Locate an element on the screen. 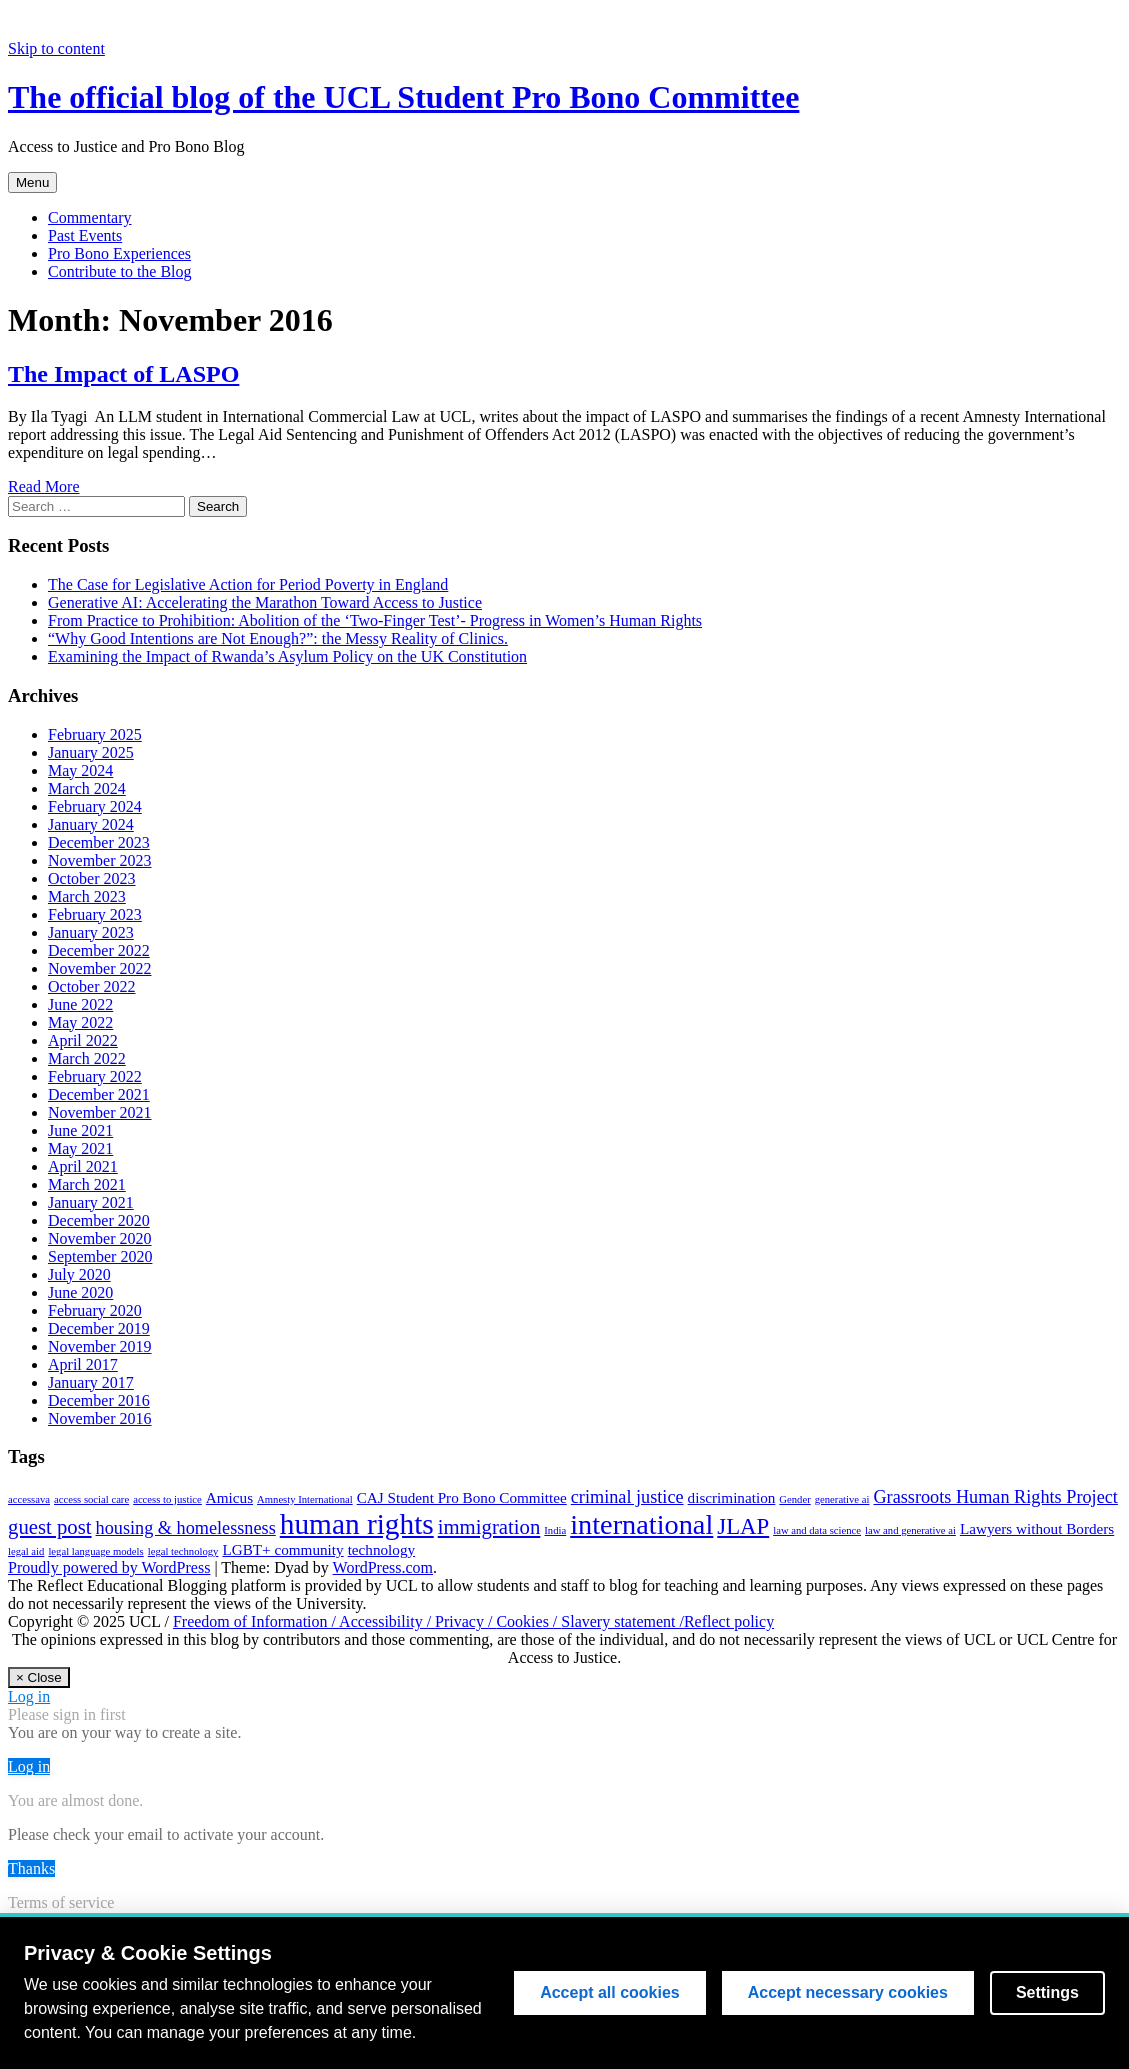 The width and height of the screenshot is (1129, 2069). March 2023 is located at coordinates (87, 896).